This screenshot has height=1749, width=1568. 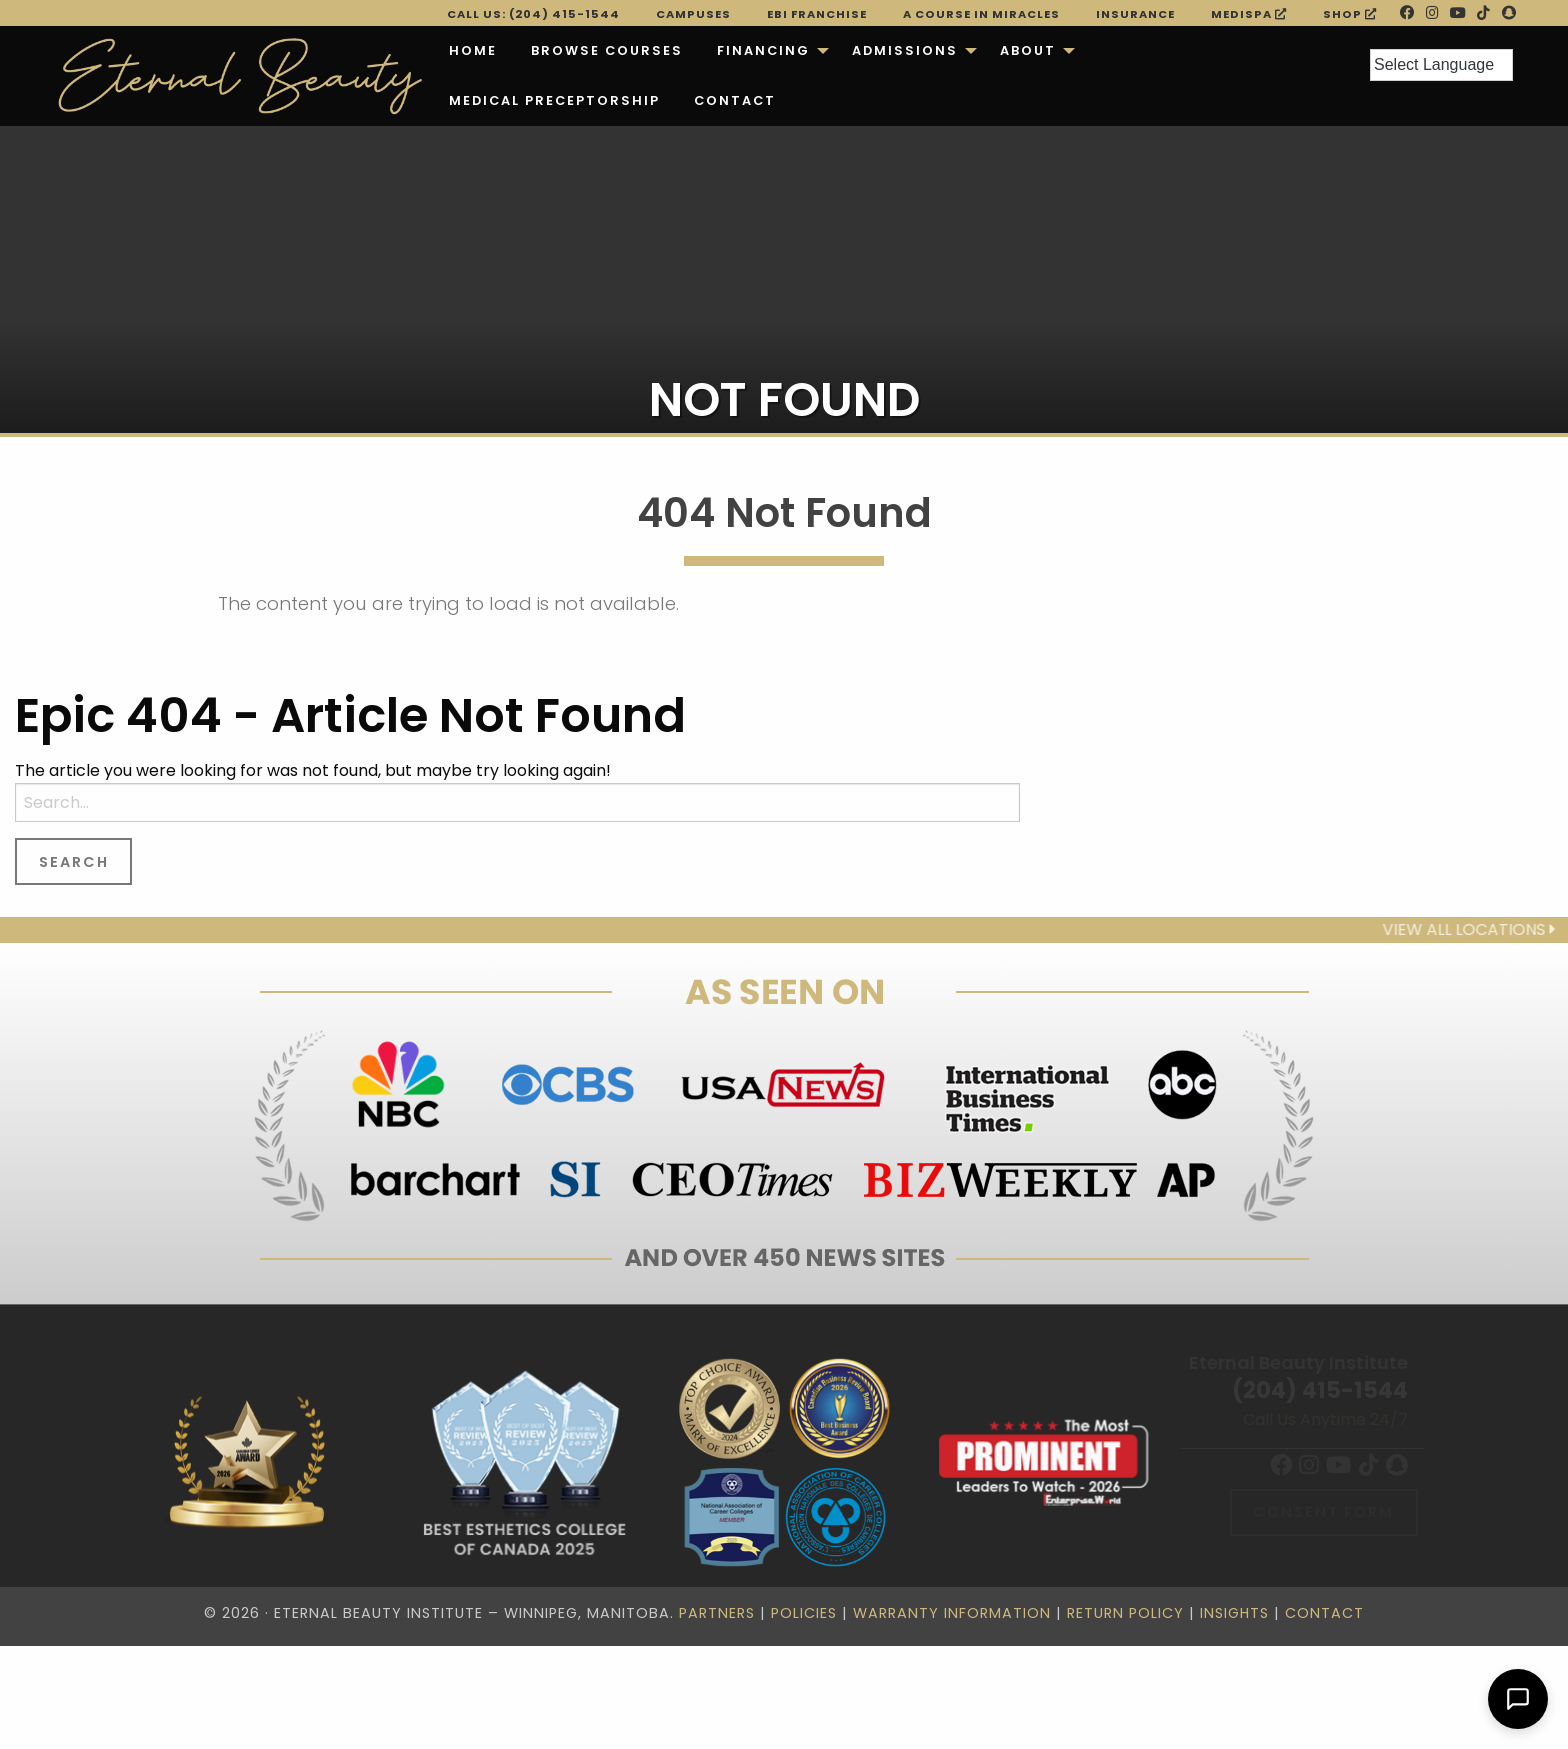 I want to click on Home, so click(x=473, y=50).